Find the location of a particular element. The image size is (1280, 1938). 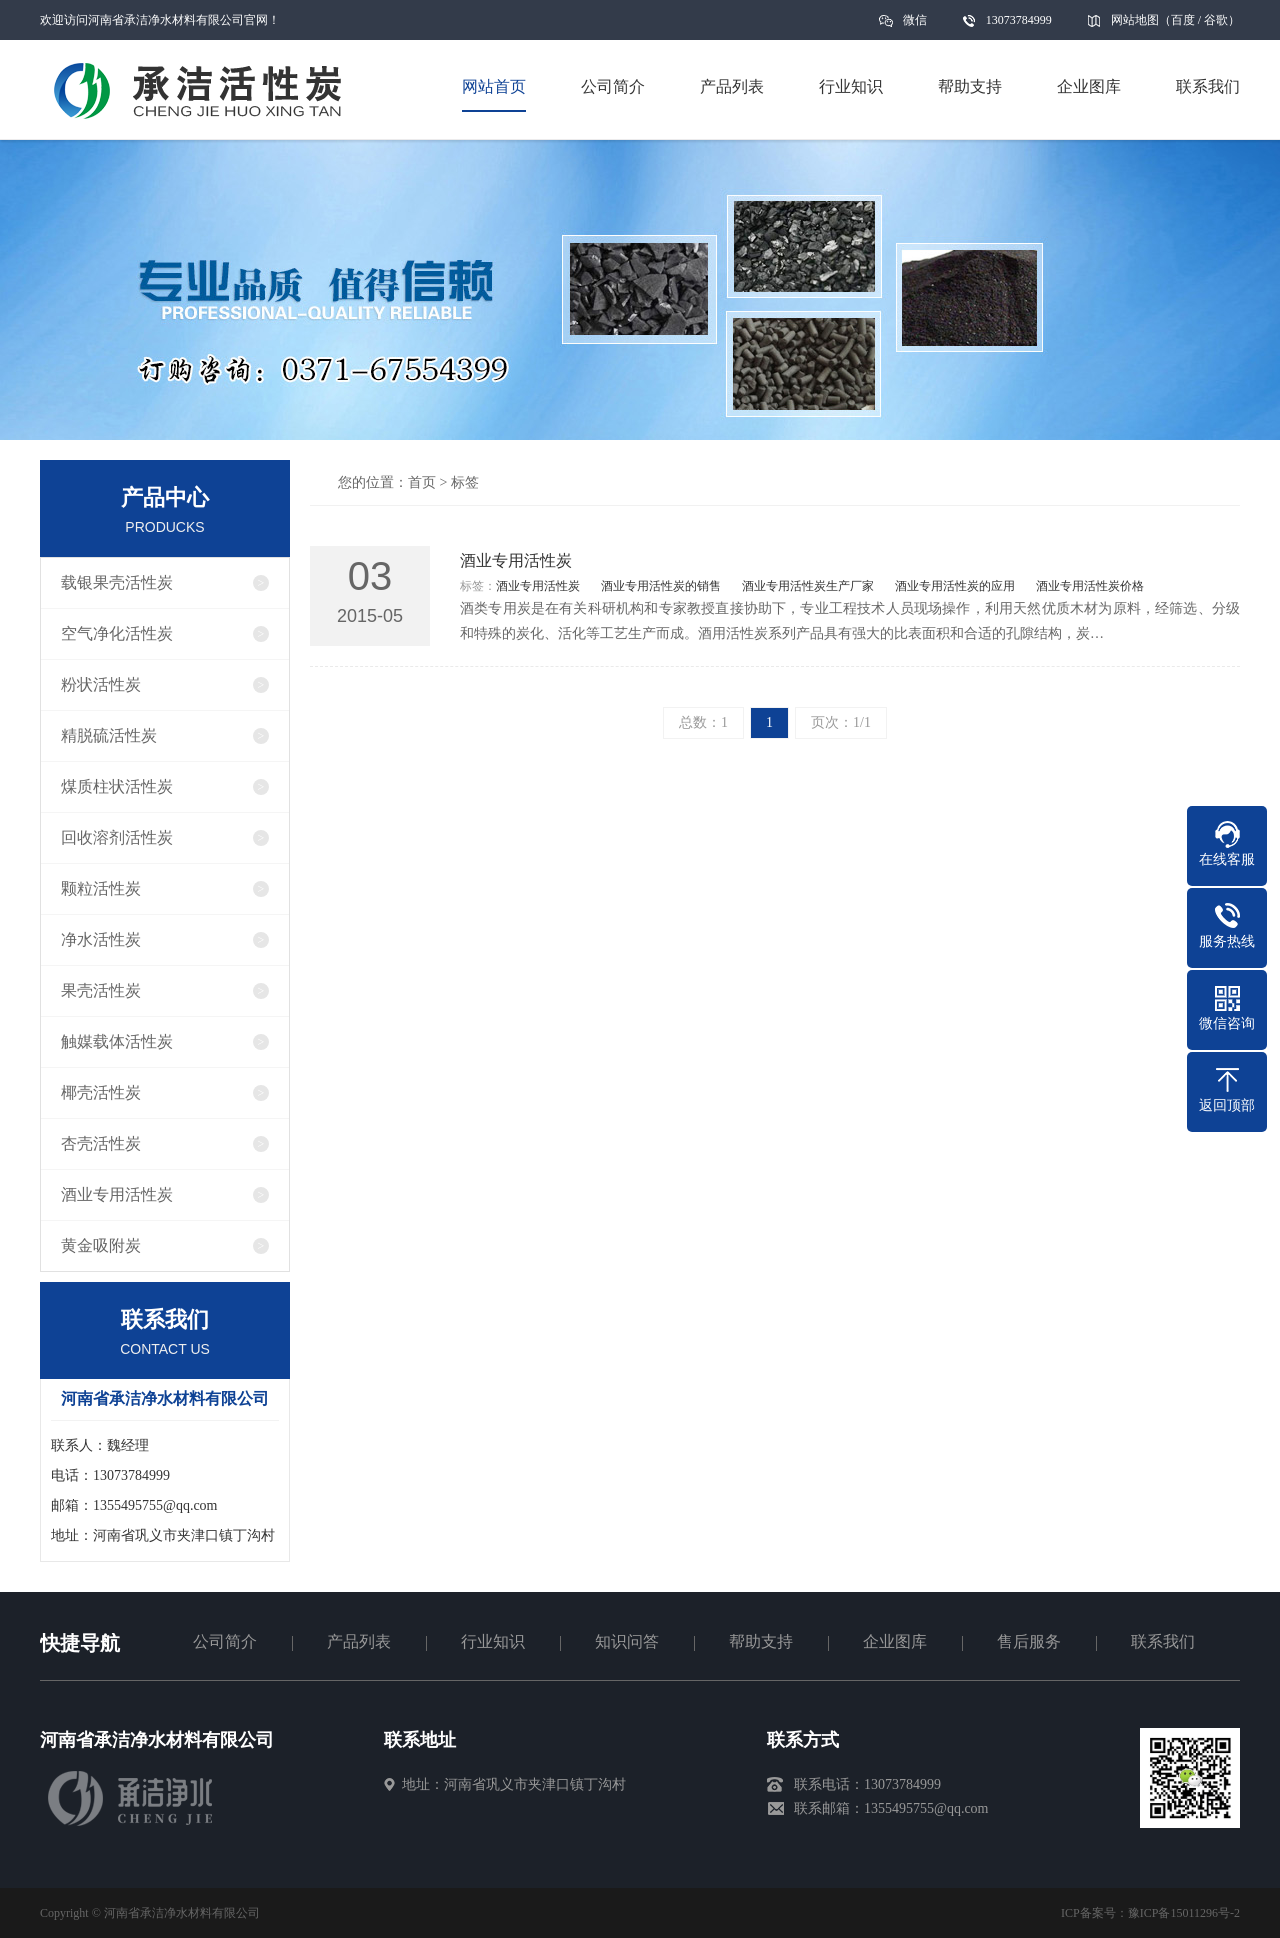

行业知识 is located at coordinates (493, 1641).